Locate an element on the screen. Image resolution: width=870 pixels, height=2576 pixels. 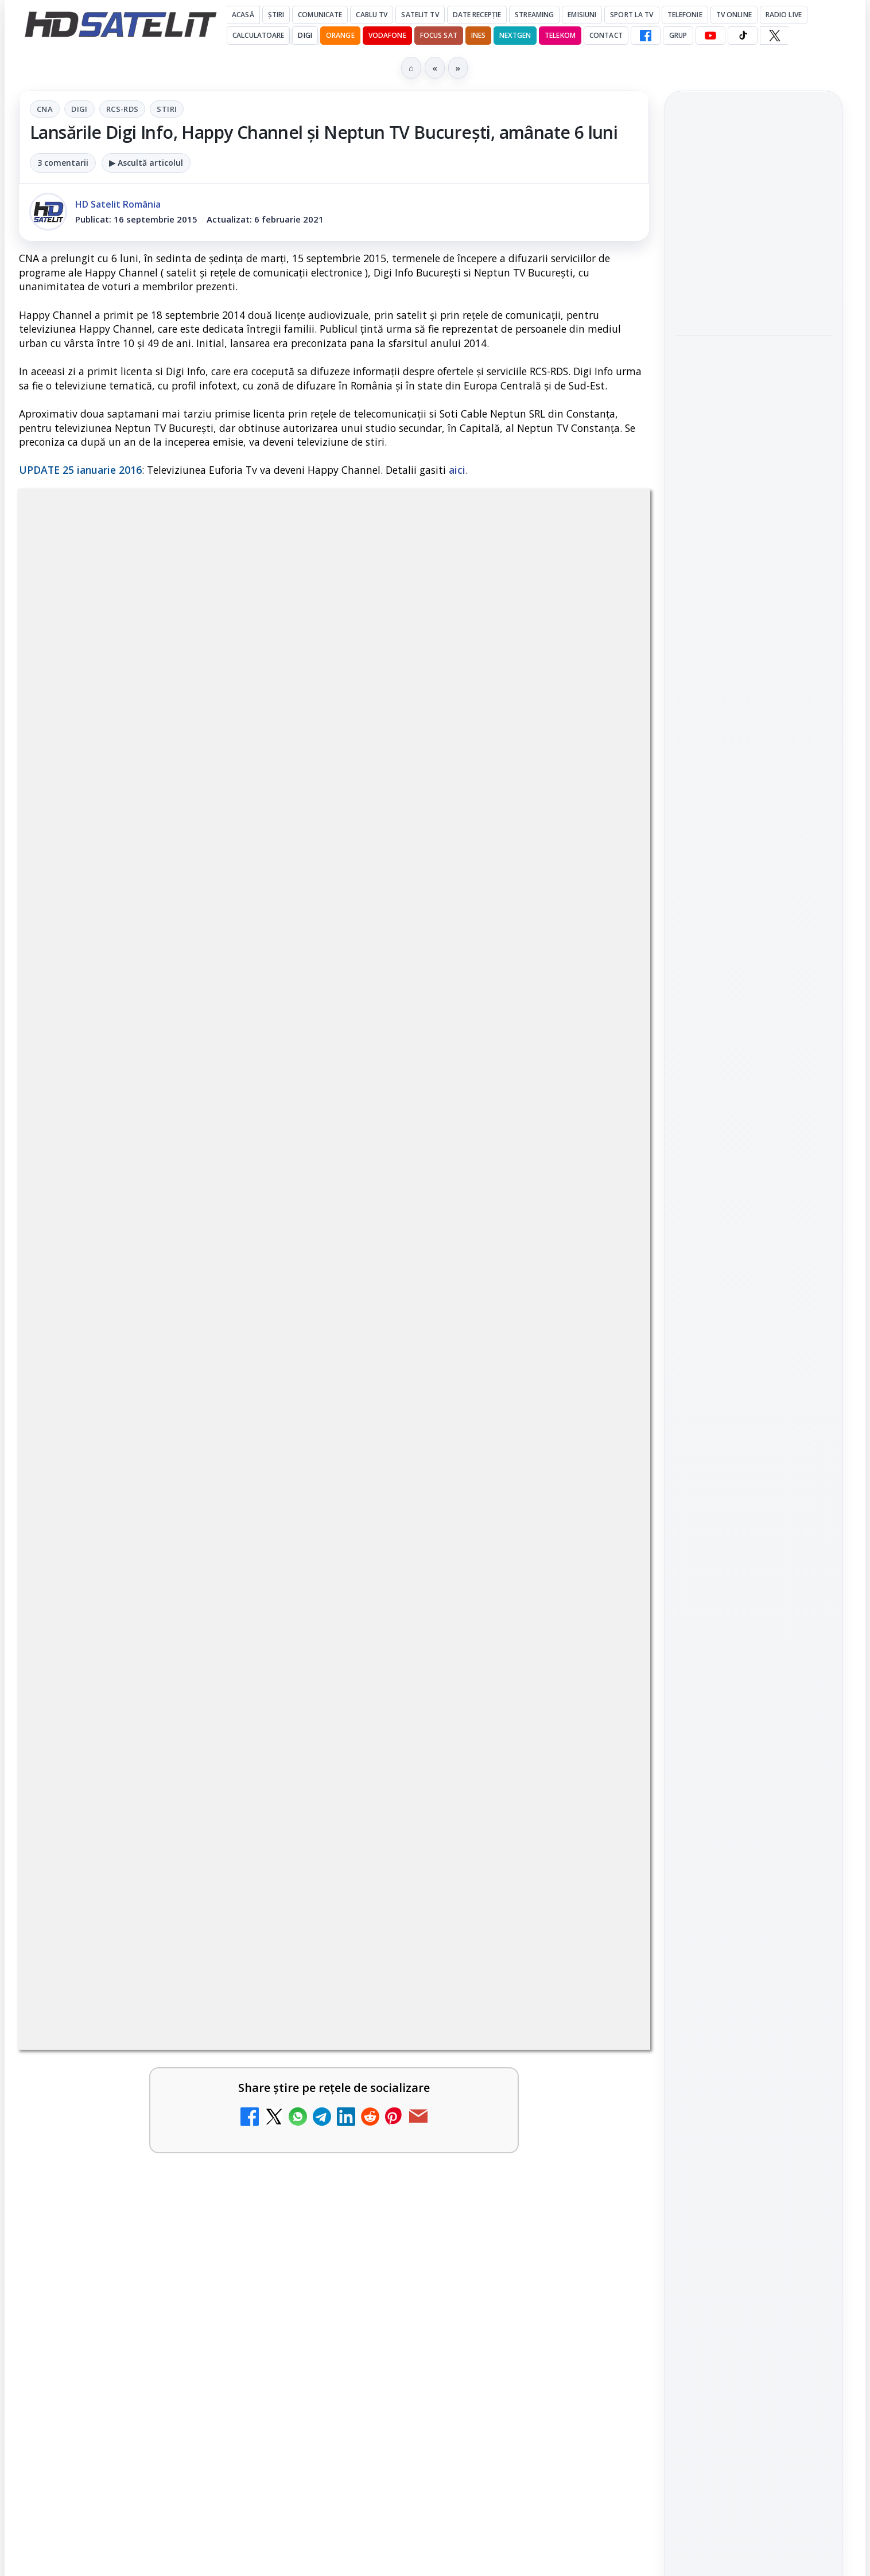
Telekom is located at coordinates (560, 35).